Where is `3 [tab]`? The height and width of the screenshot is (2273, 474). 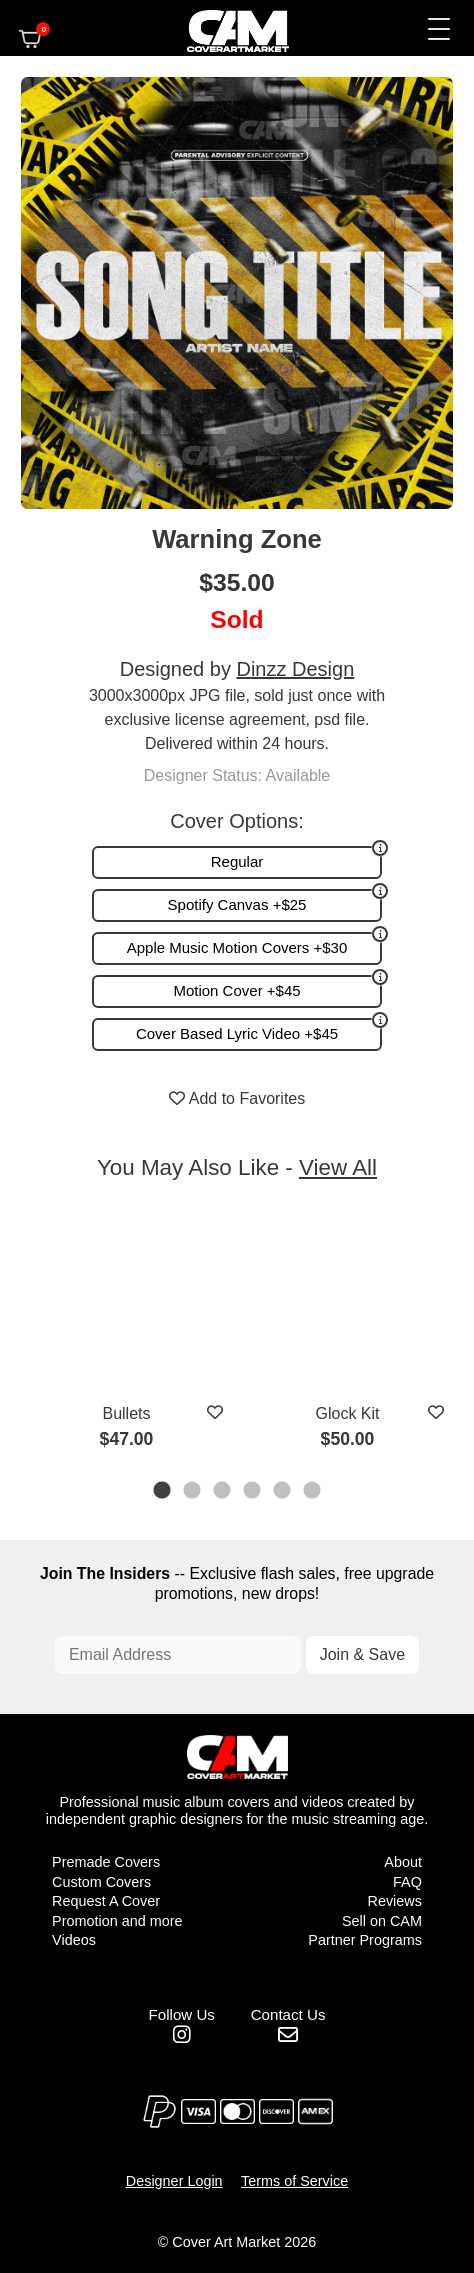
3 [tab] is located at coordinates (223, 1492).